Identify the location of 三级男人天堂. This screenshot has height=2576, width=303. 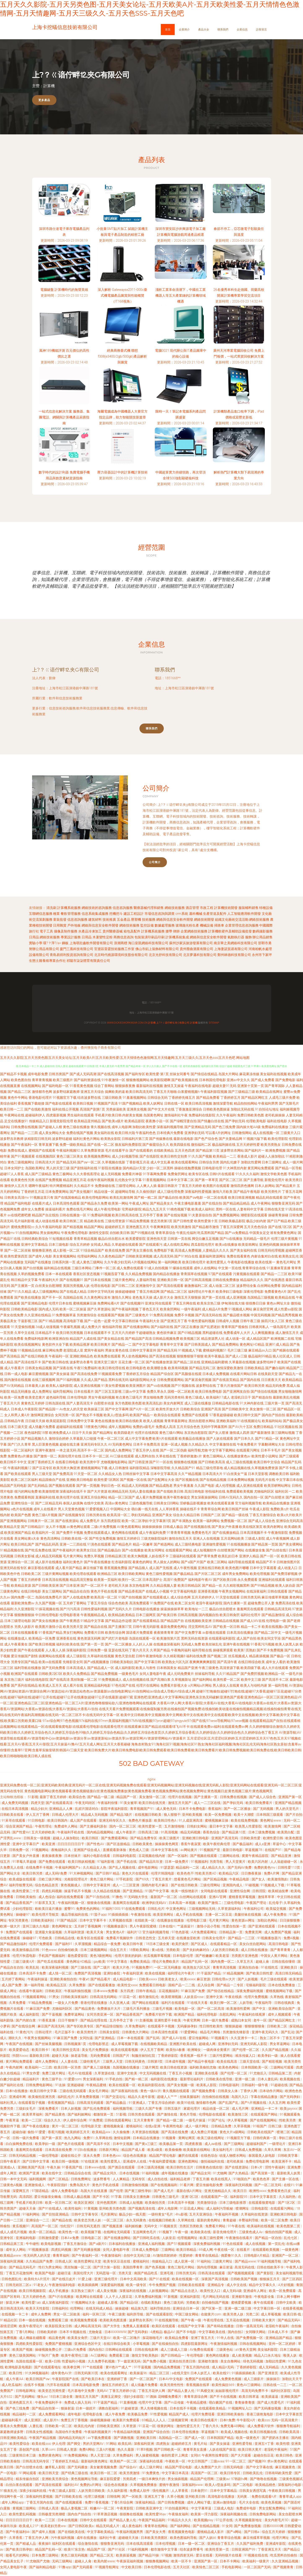
(113, 2061).